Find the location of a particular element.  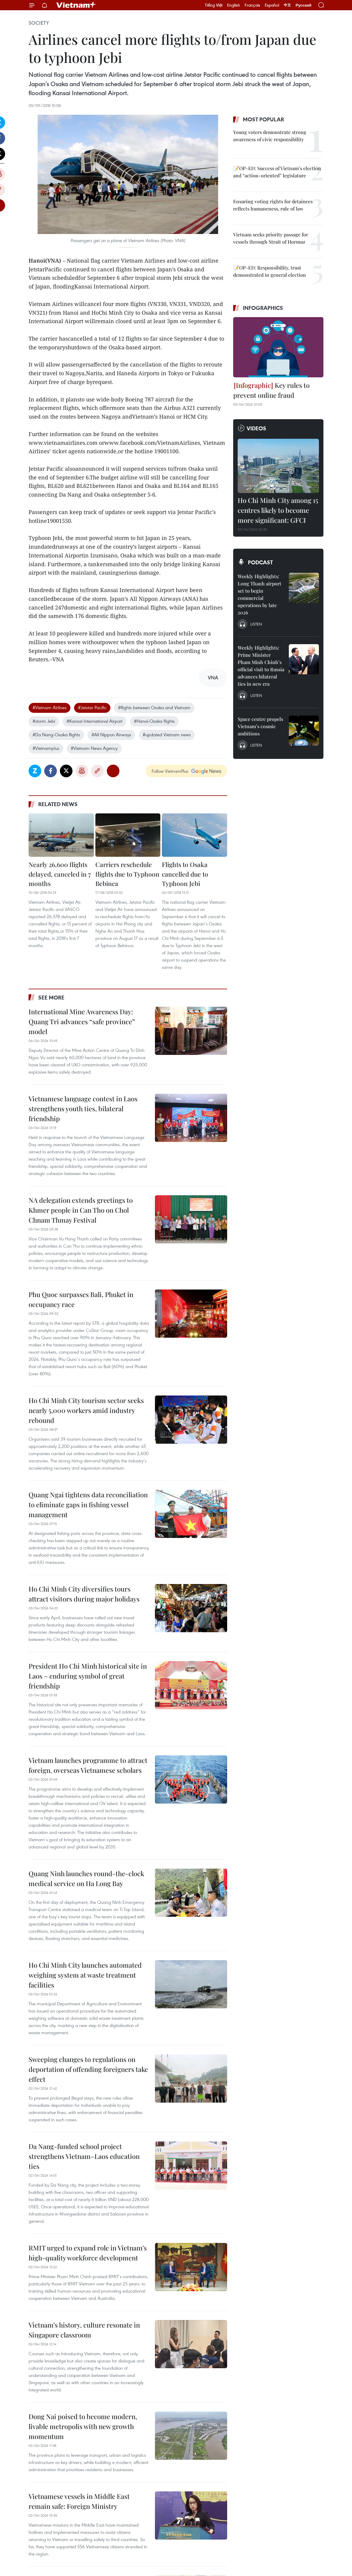

Español is located at coordinates (272, 5).